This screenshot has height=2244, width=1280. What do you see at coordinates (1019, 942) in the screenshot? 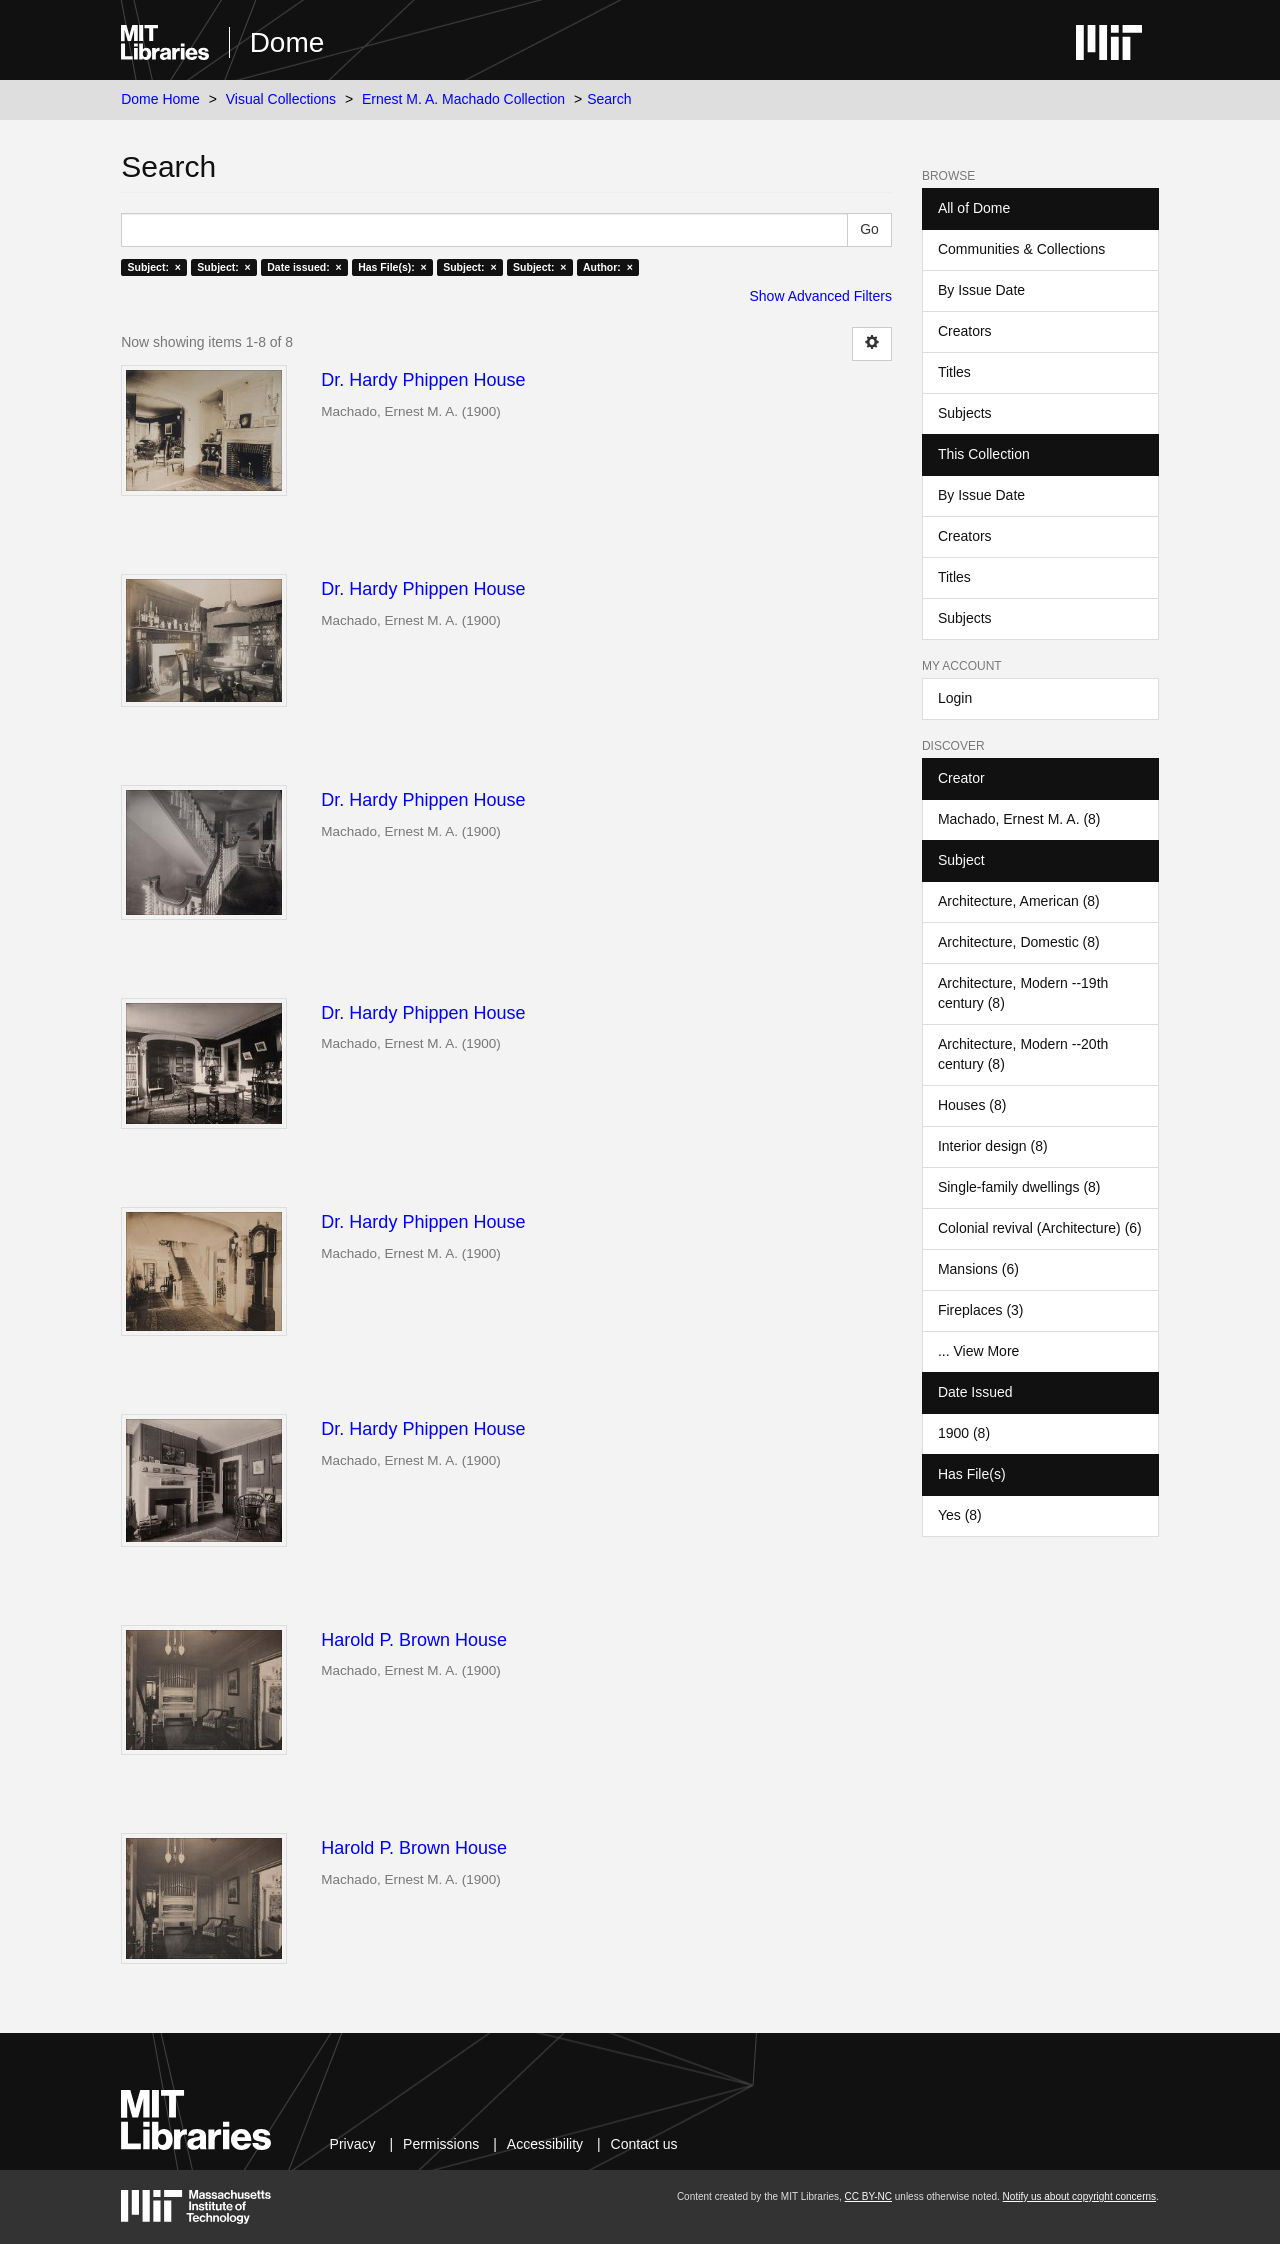
I see `Architecture, Domestic (8)` at bounding box center [1019, 942].